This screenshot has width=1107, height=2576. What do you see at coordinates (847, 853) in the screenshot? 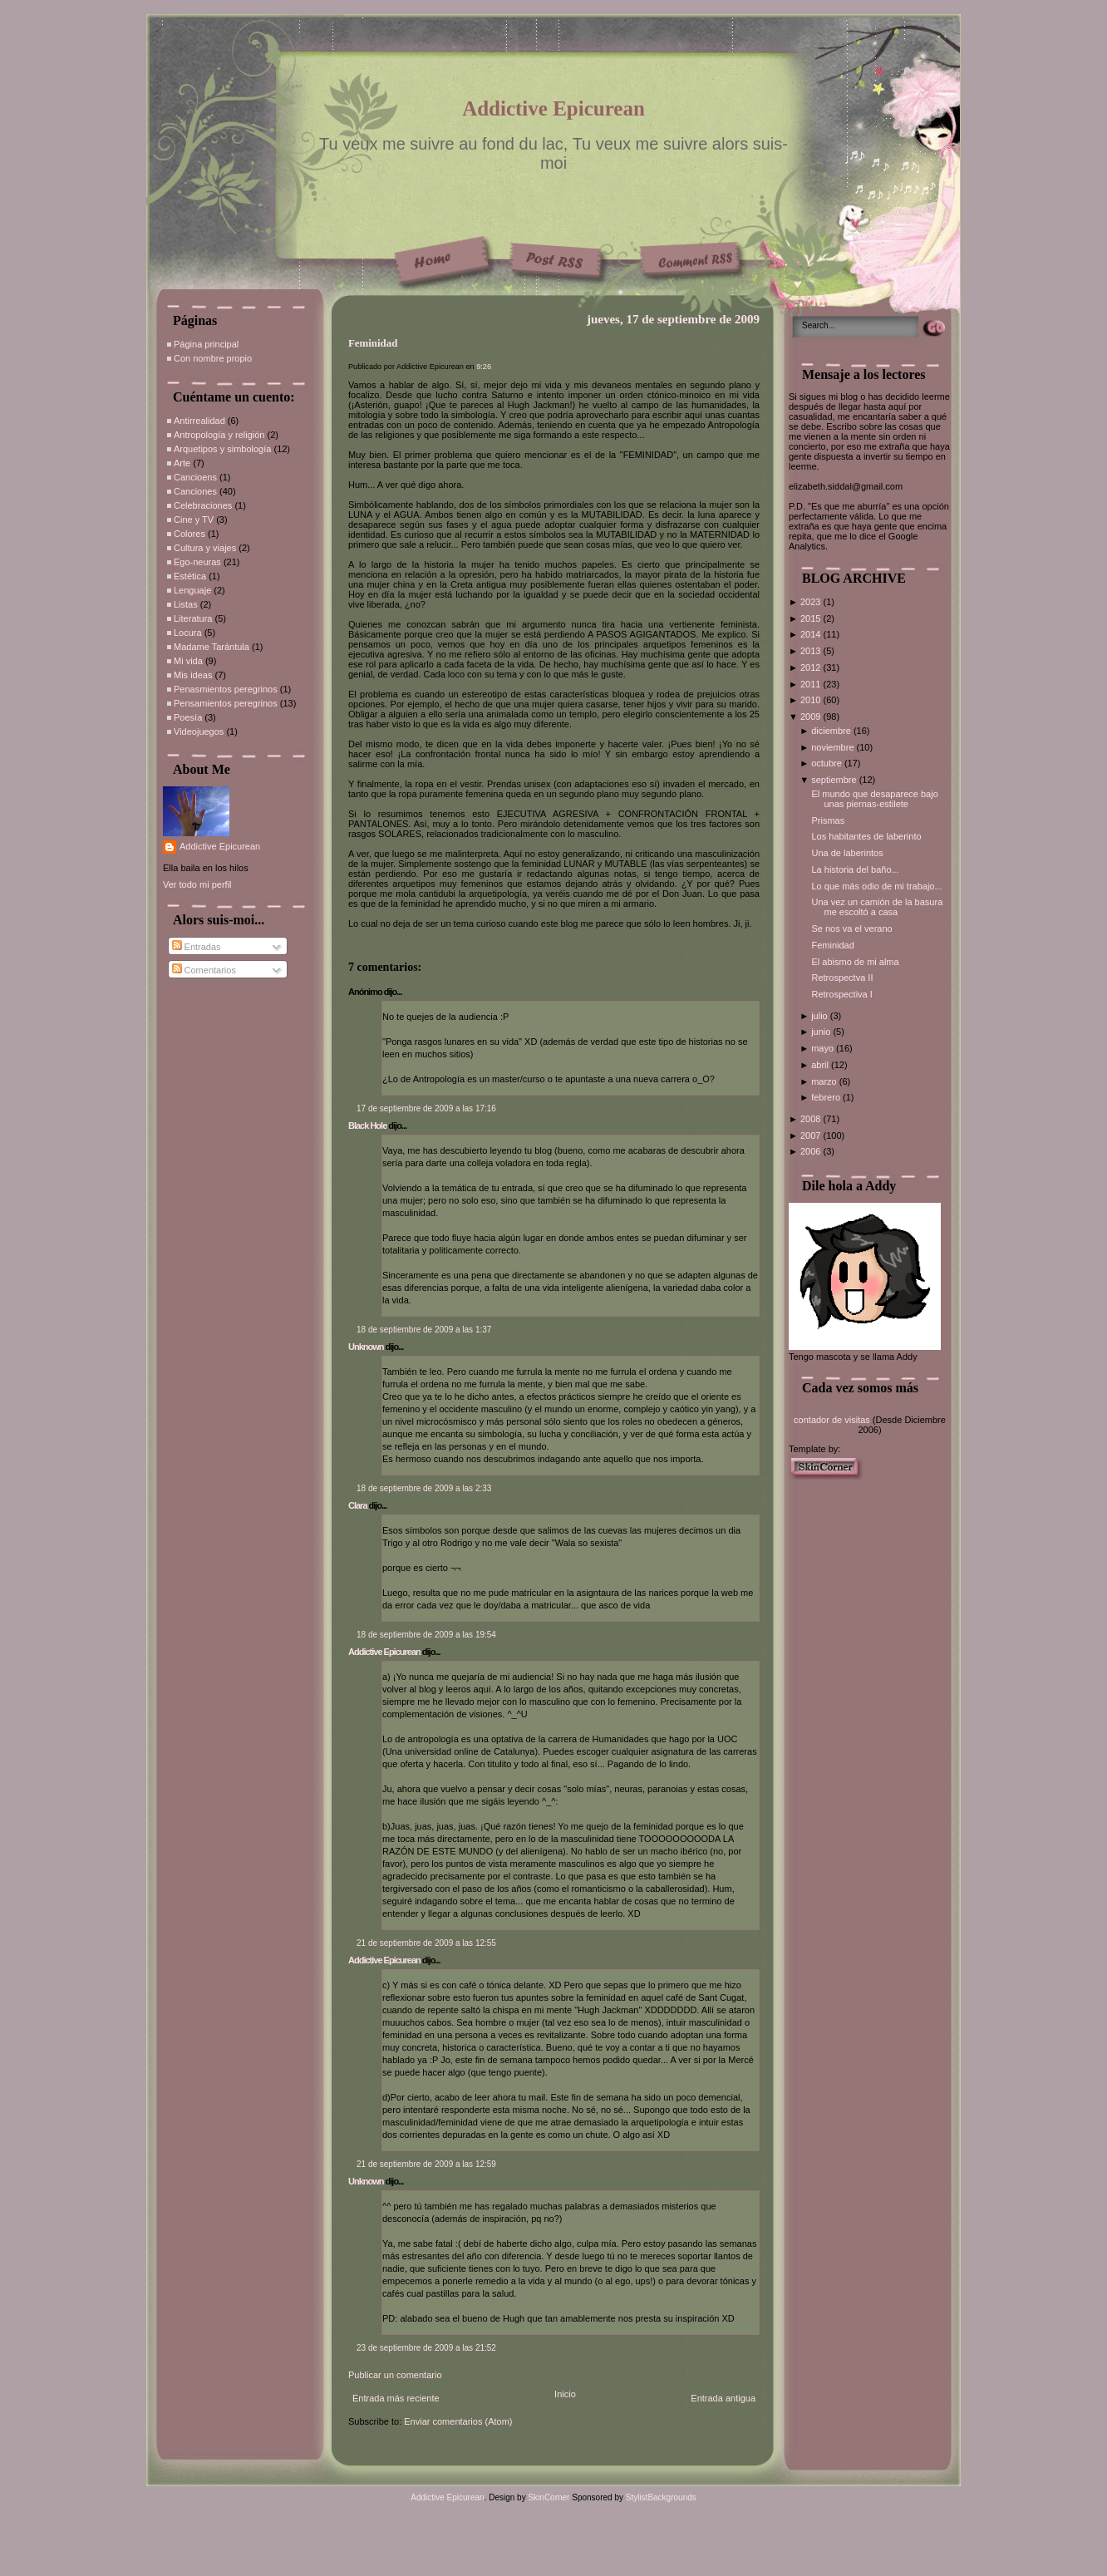
I see `Una de laberintos` at bounding box center [847, 853].